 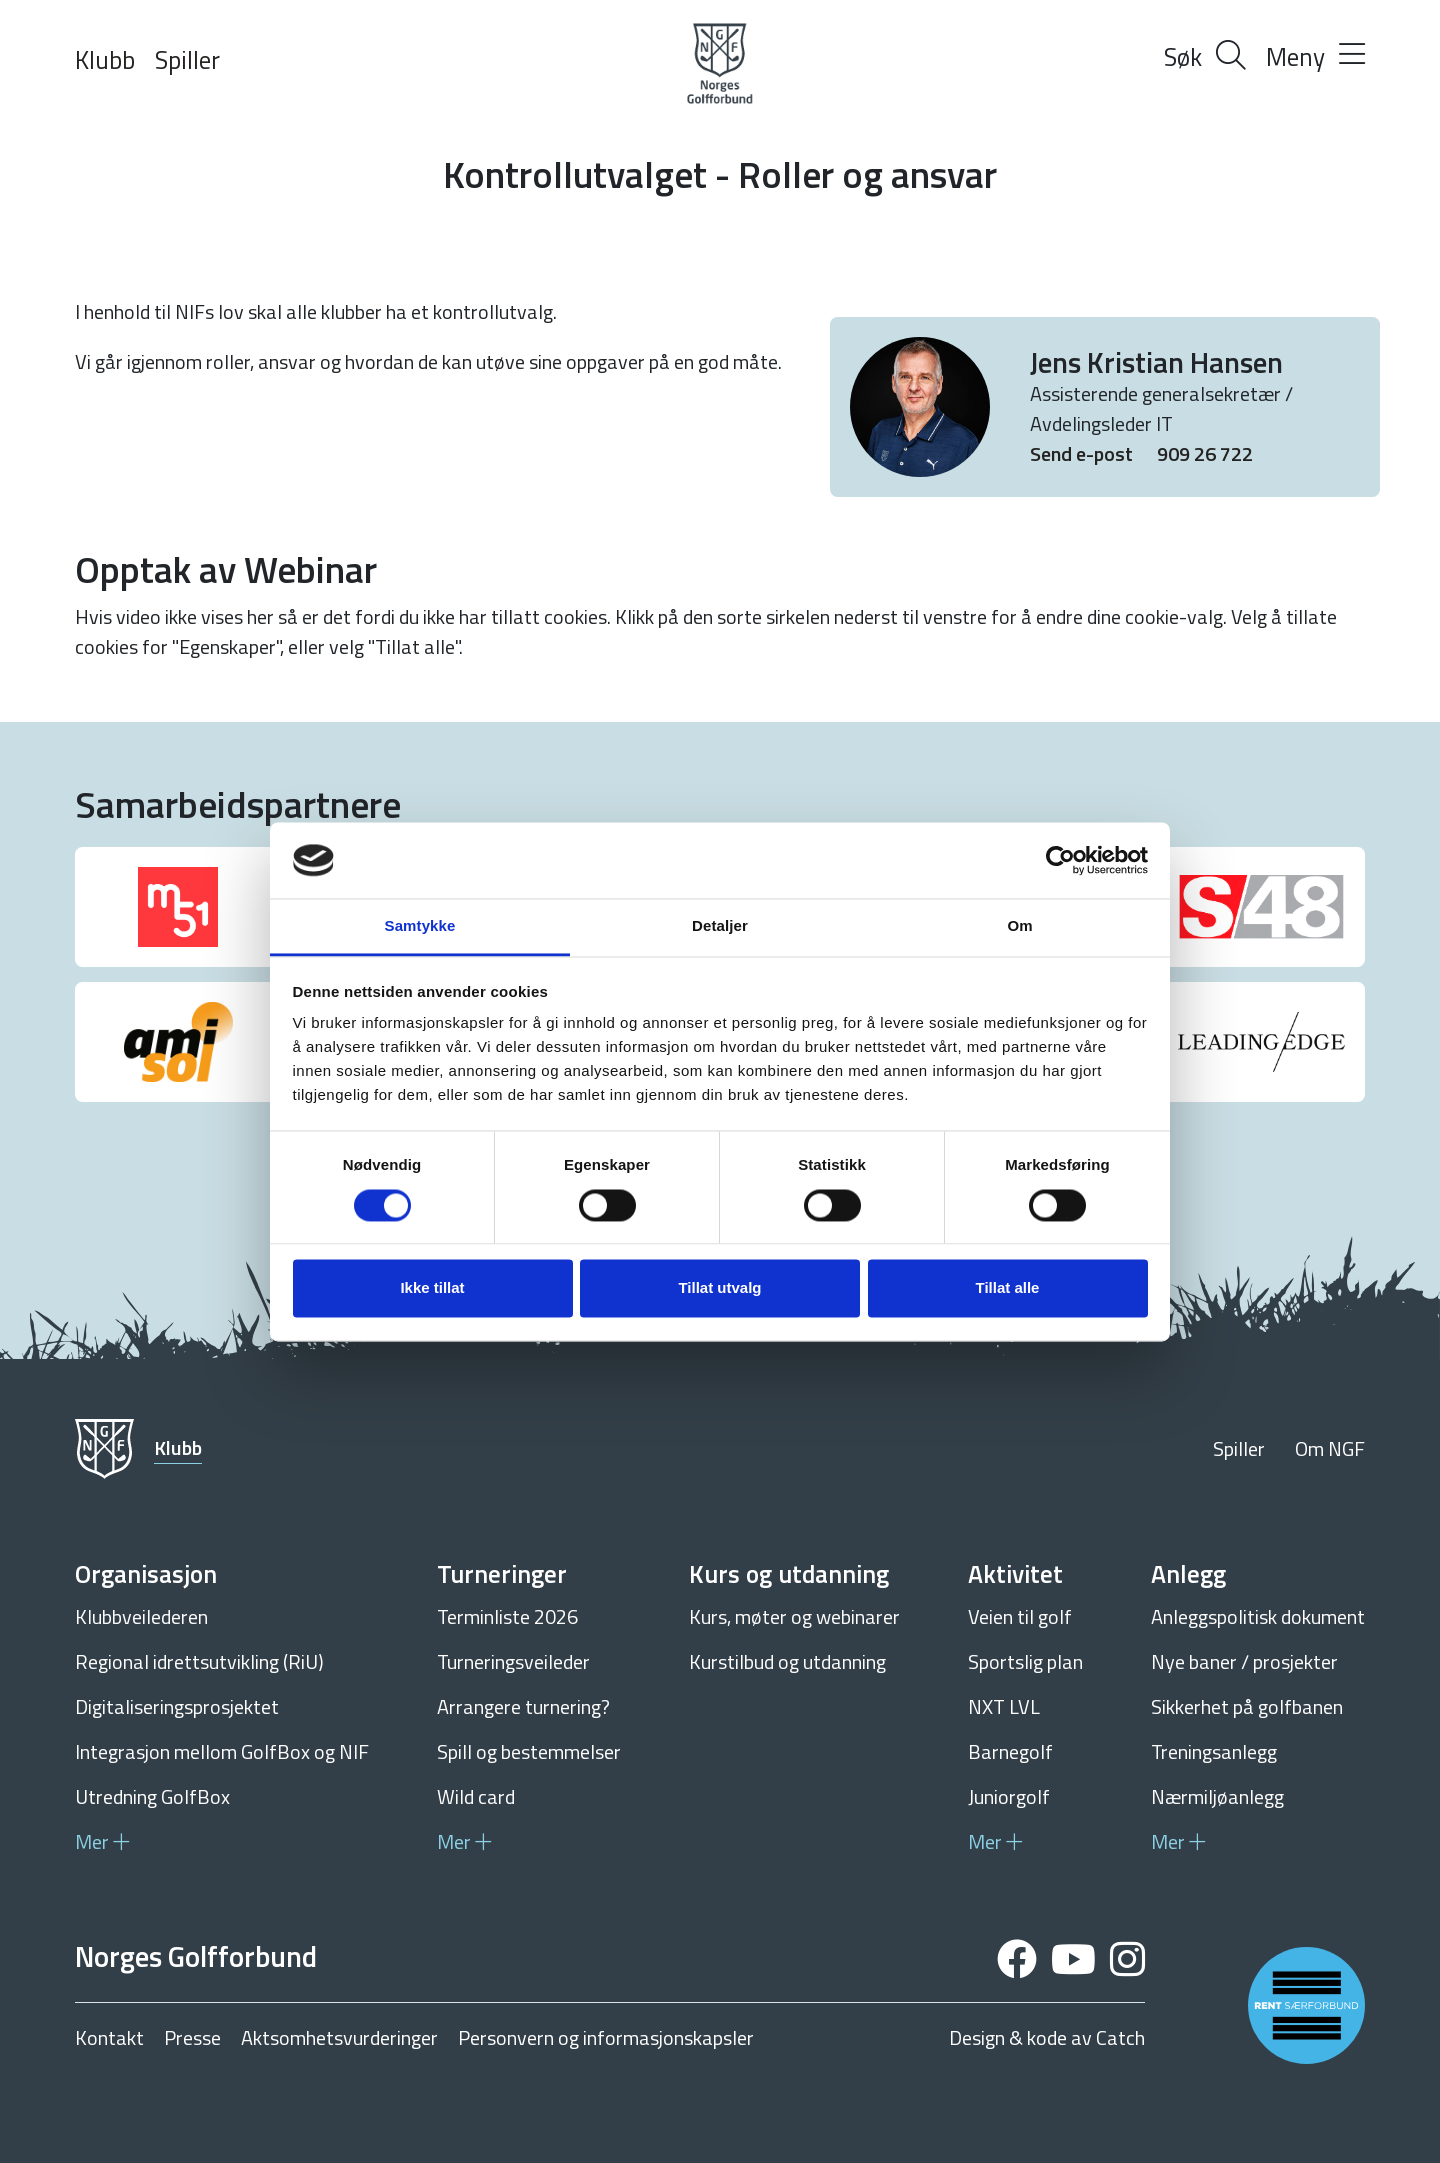 I want to click on Klubbveilederen, so click(x=141, y=1616).